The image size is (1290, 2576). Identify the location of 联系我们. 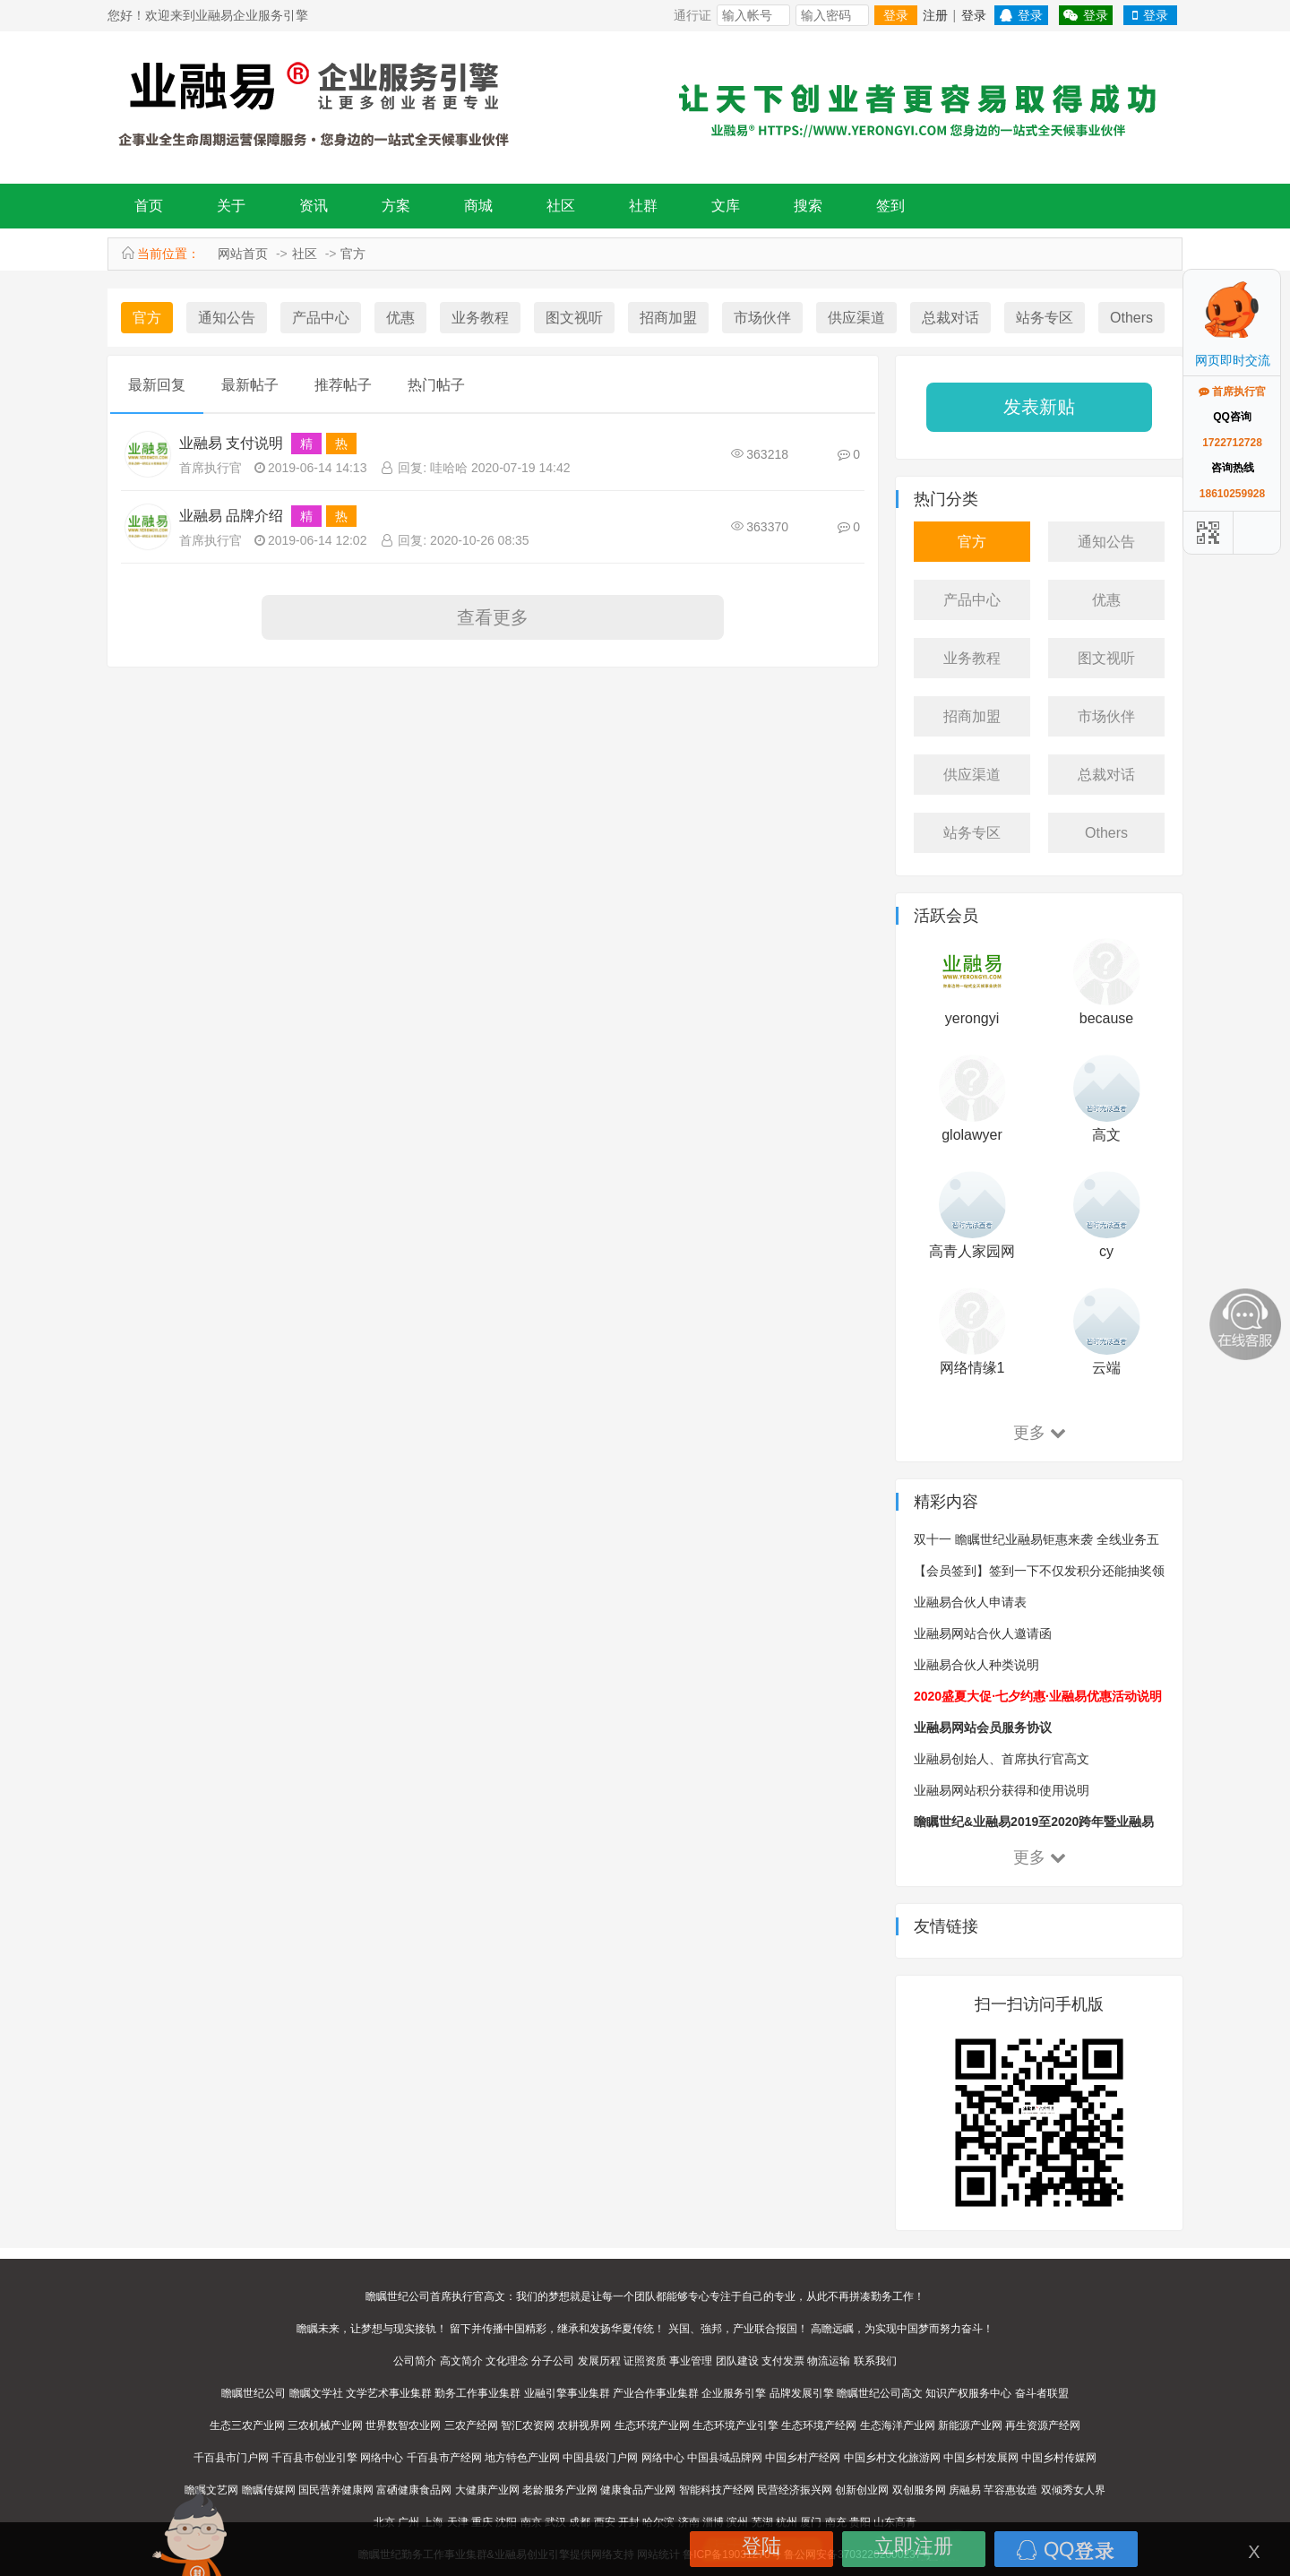
(875, 2361).